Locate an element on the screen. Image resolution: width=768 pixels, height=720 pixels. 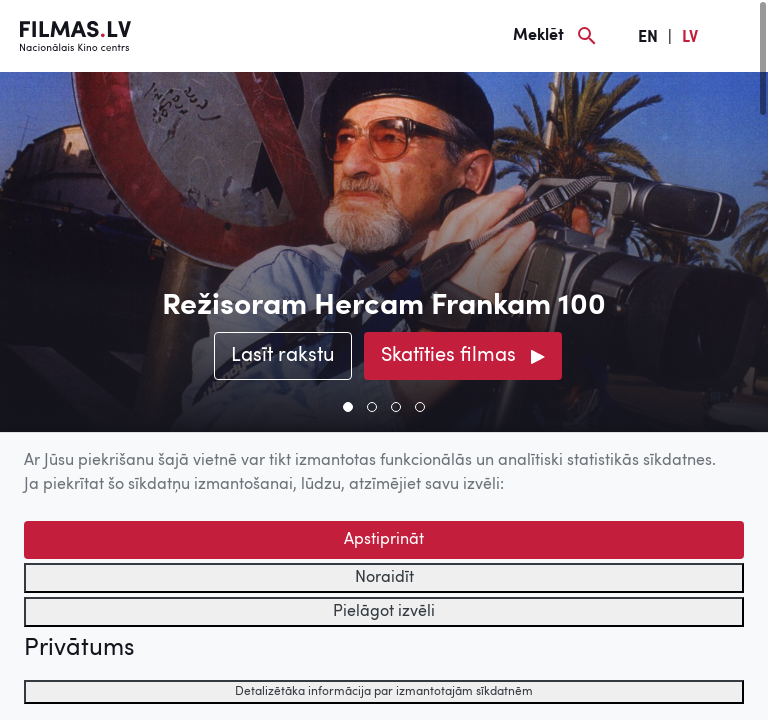
EN is located at coordinates (648, 38).